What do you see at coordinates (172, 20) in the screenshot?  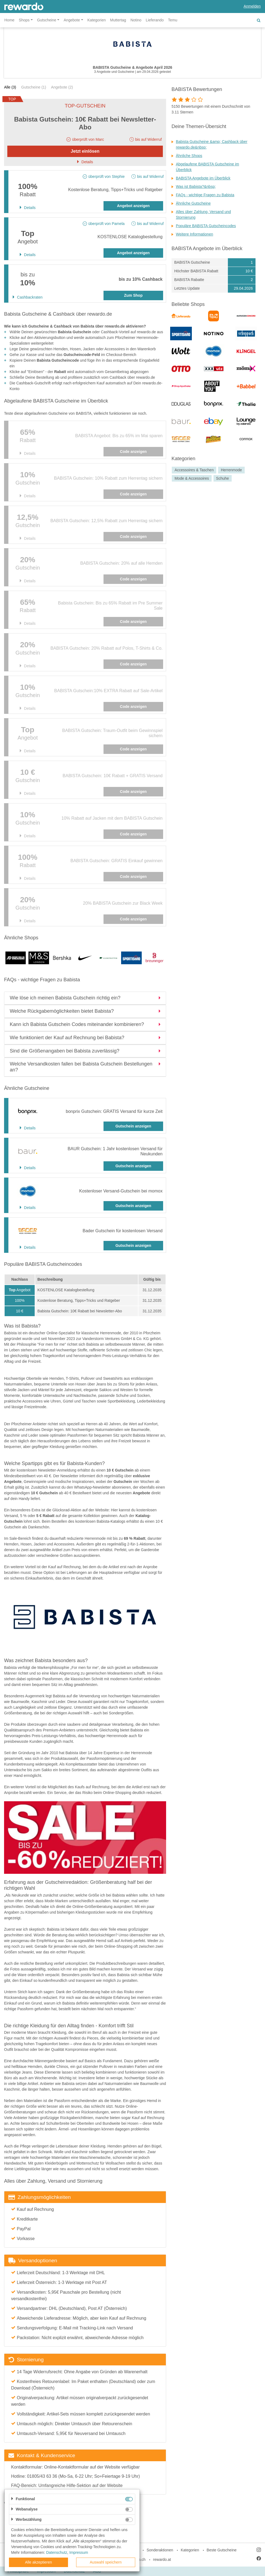 I see `Temu` at bounding box center [172, 20].